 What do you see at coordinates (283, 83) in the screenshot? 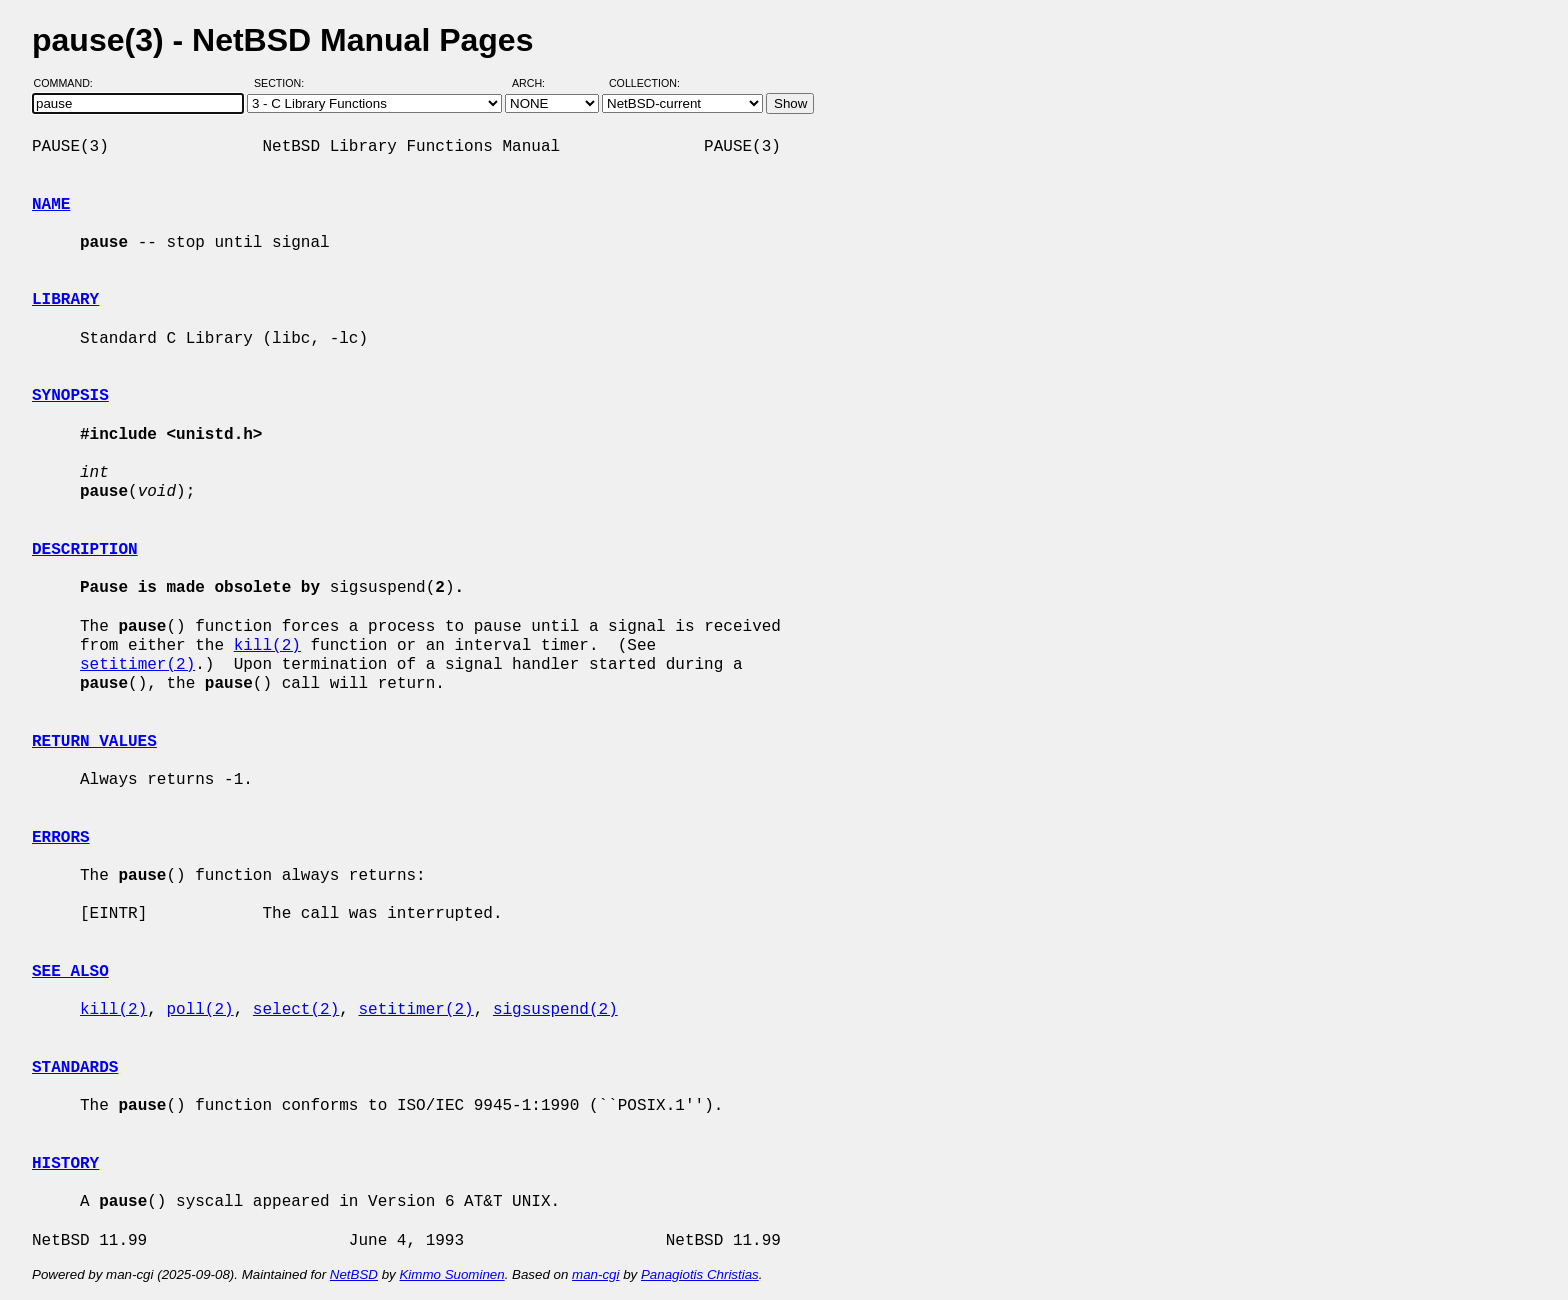
I see `Section:` at bounding box center [283, 83].